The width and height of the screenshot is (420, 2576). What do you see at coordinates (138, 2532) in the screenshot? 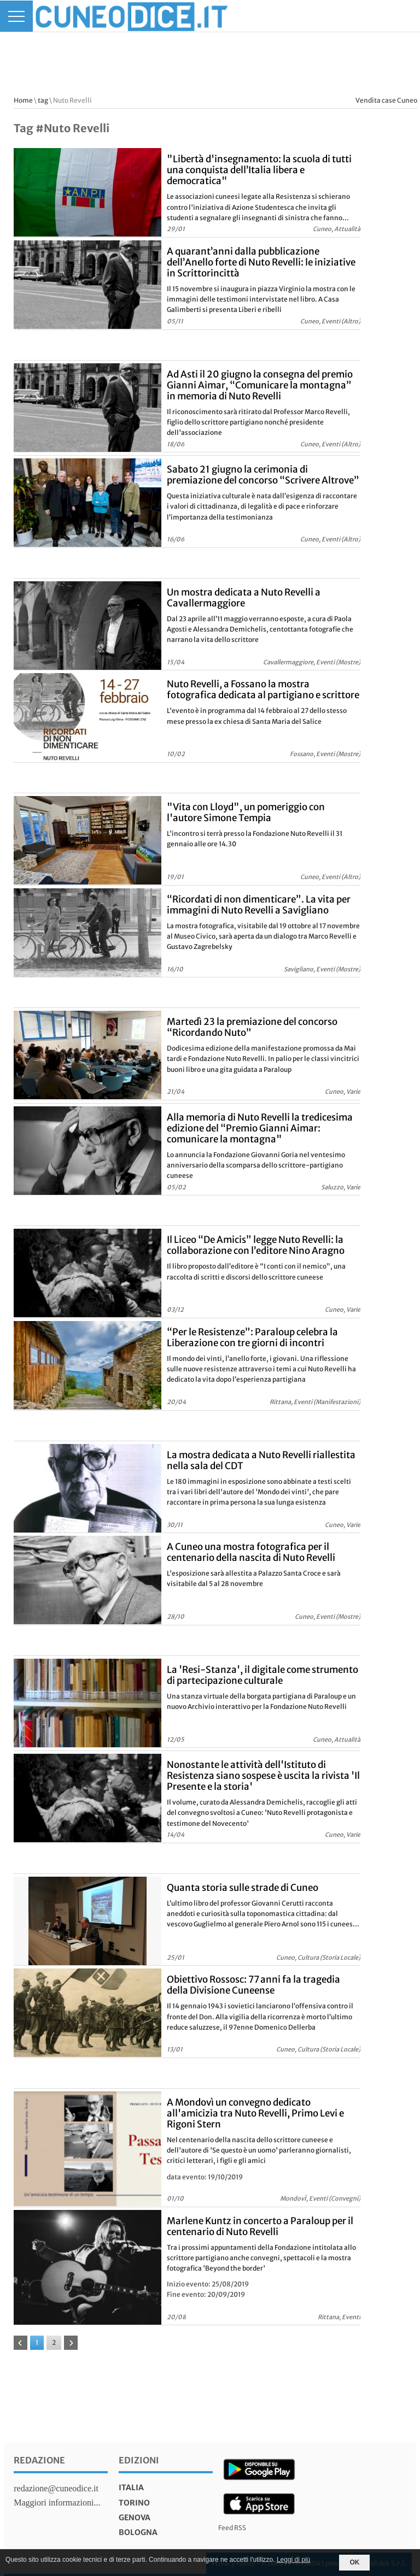
I see `bologna` at bounding box center [138, 2532].